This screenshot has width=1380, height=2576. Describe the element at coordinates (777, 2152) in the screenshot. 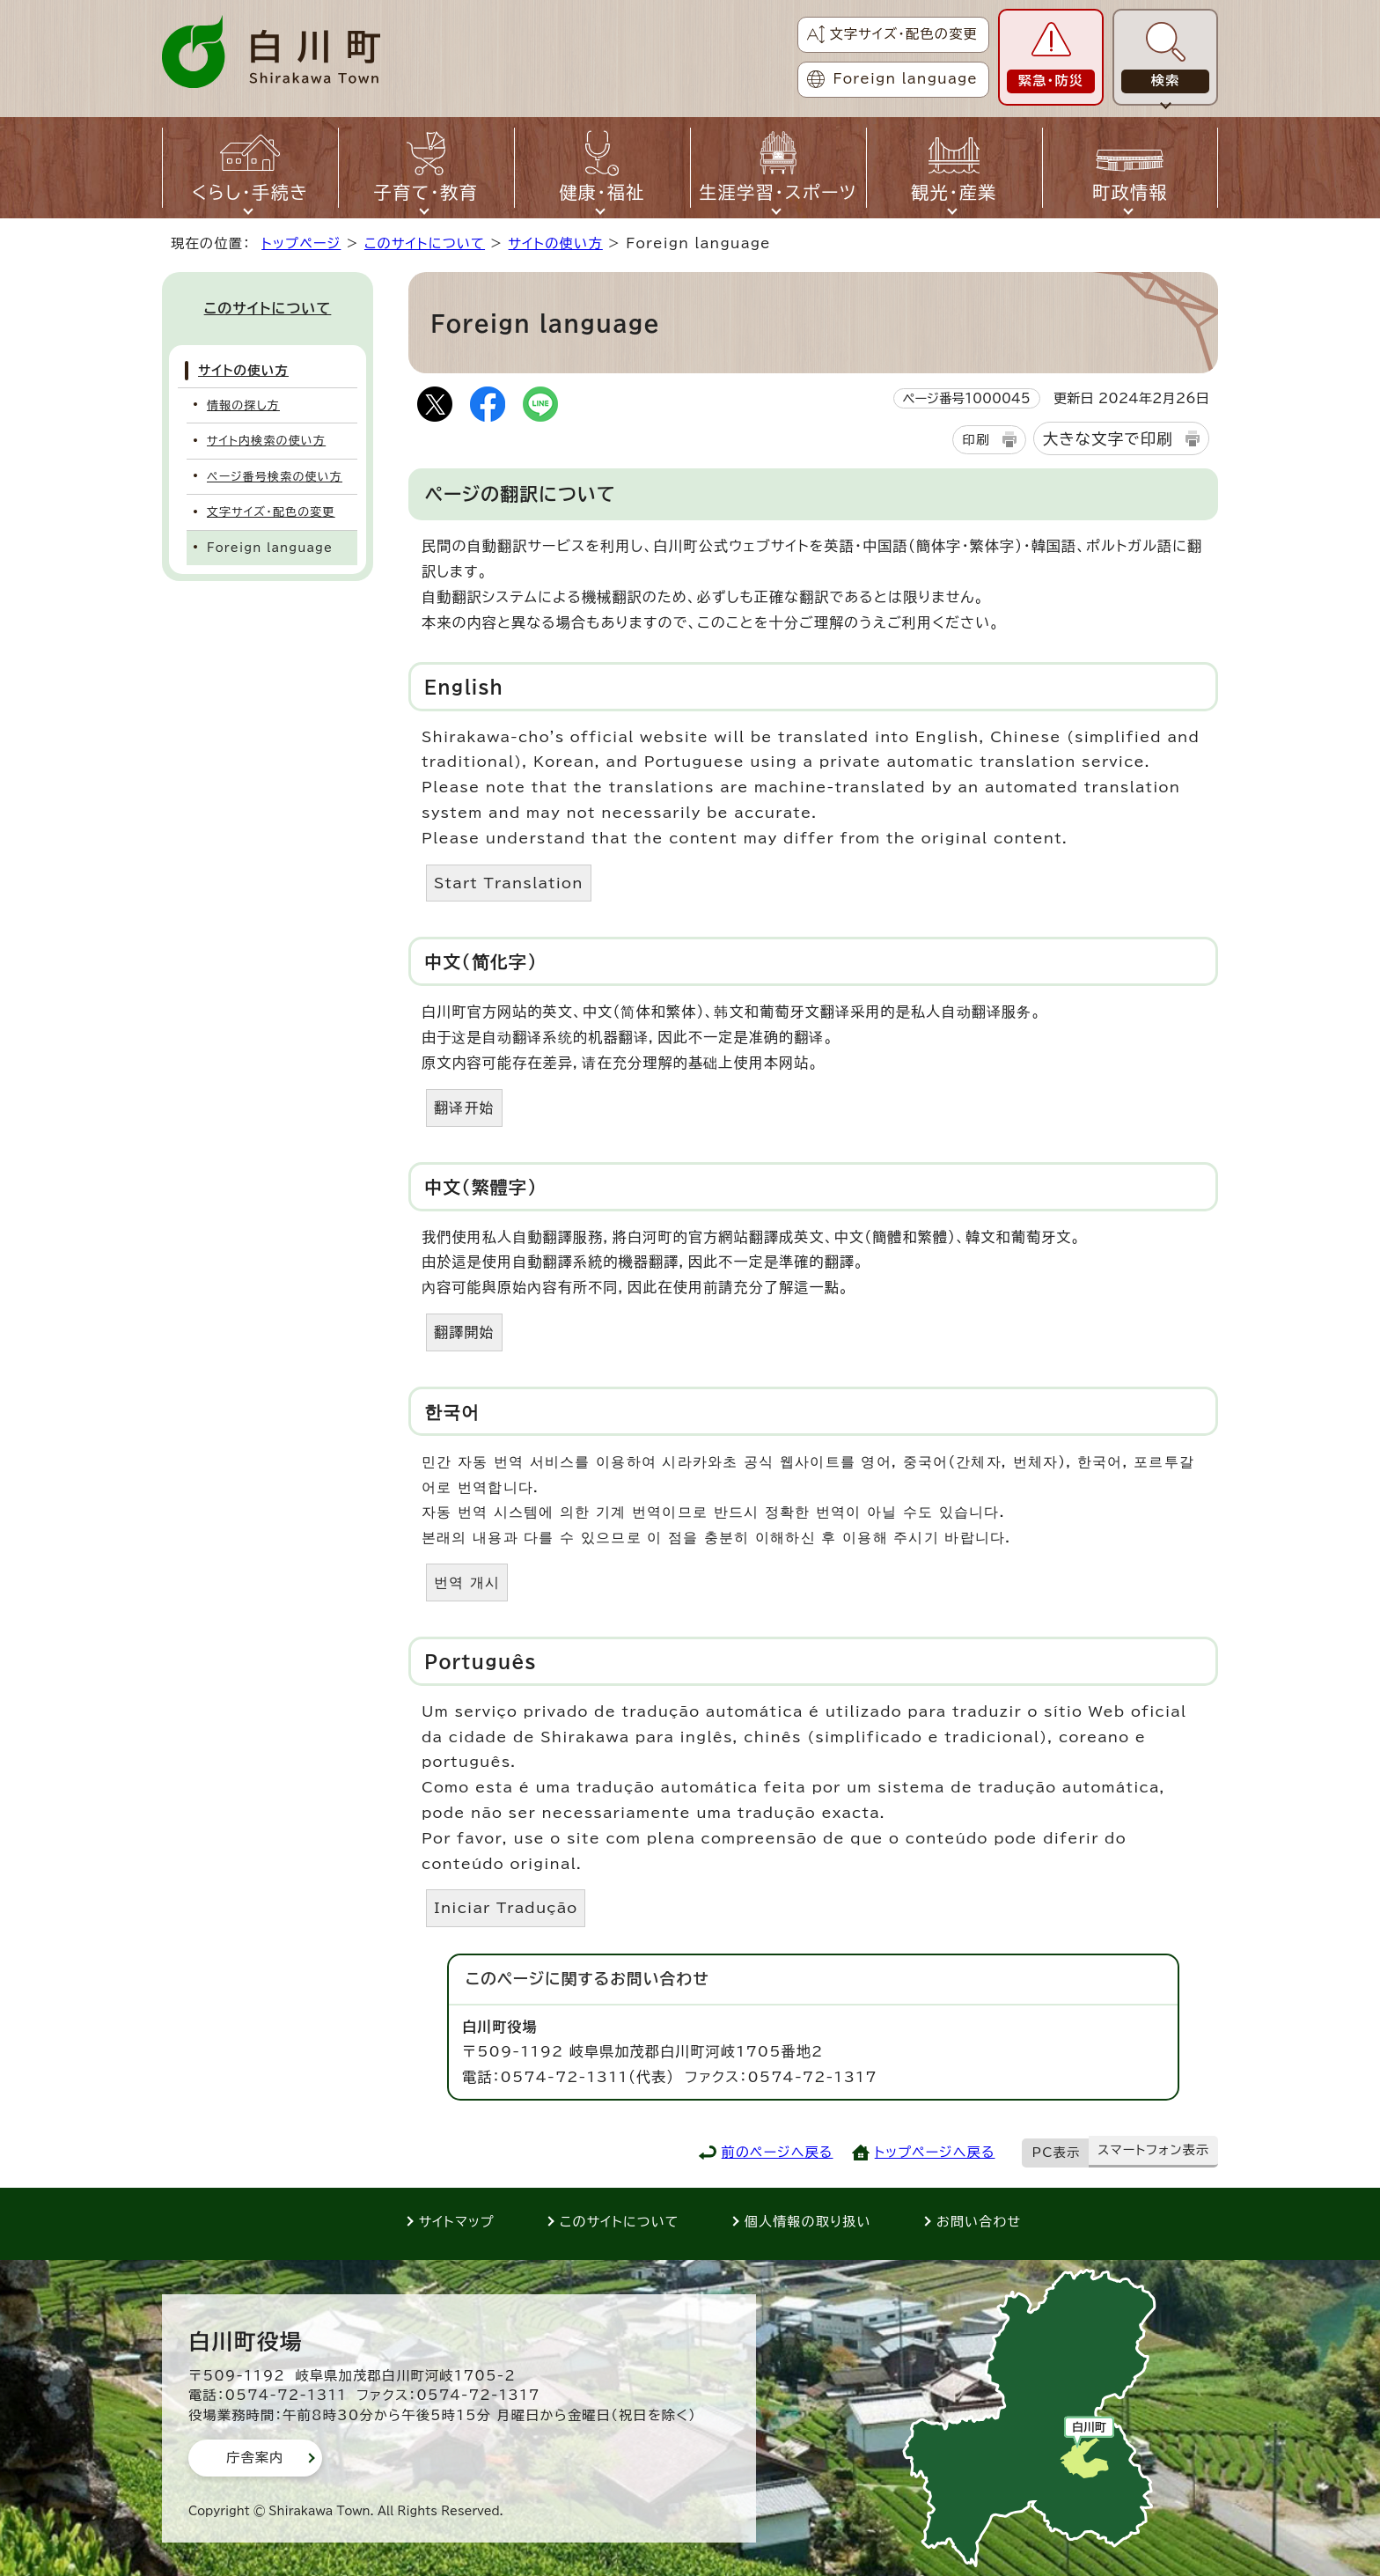

I see `前のページへ戻る` at that location.